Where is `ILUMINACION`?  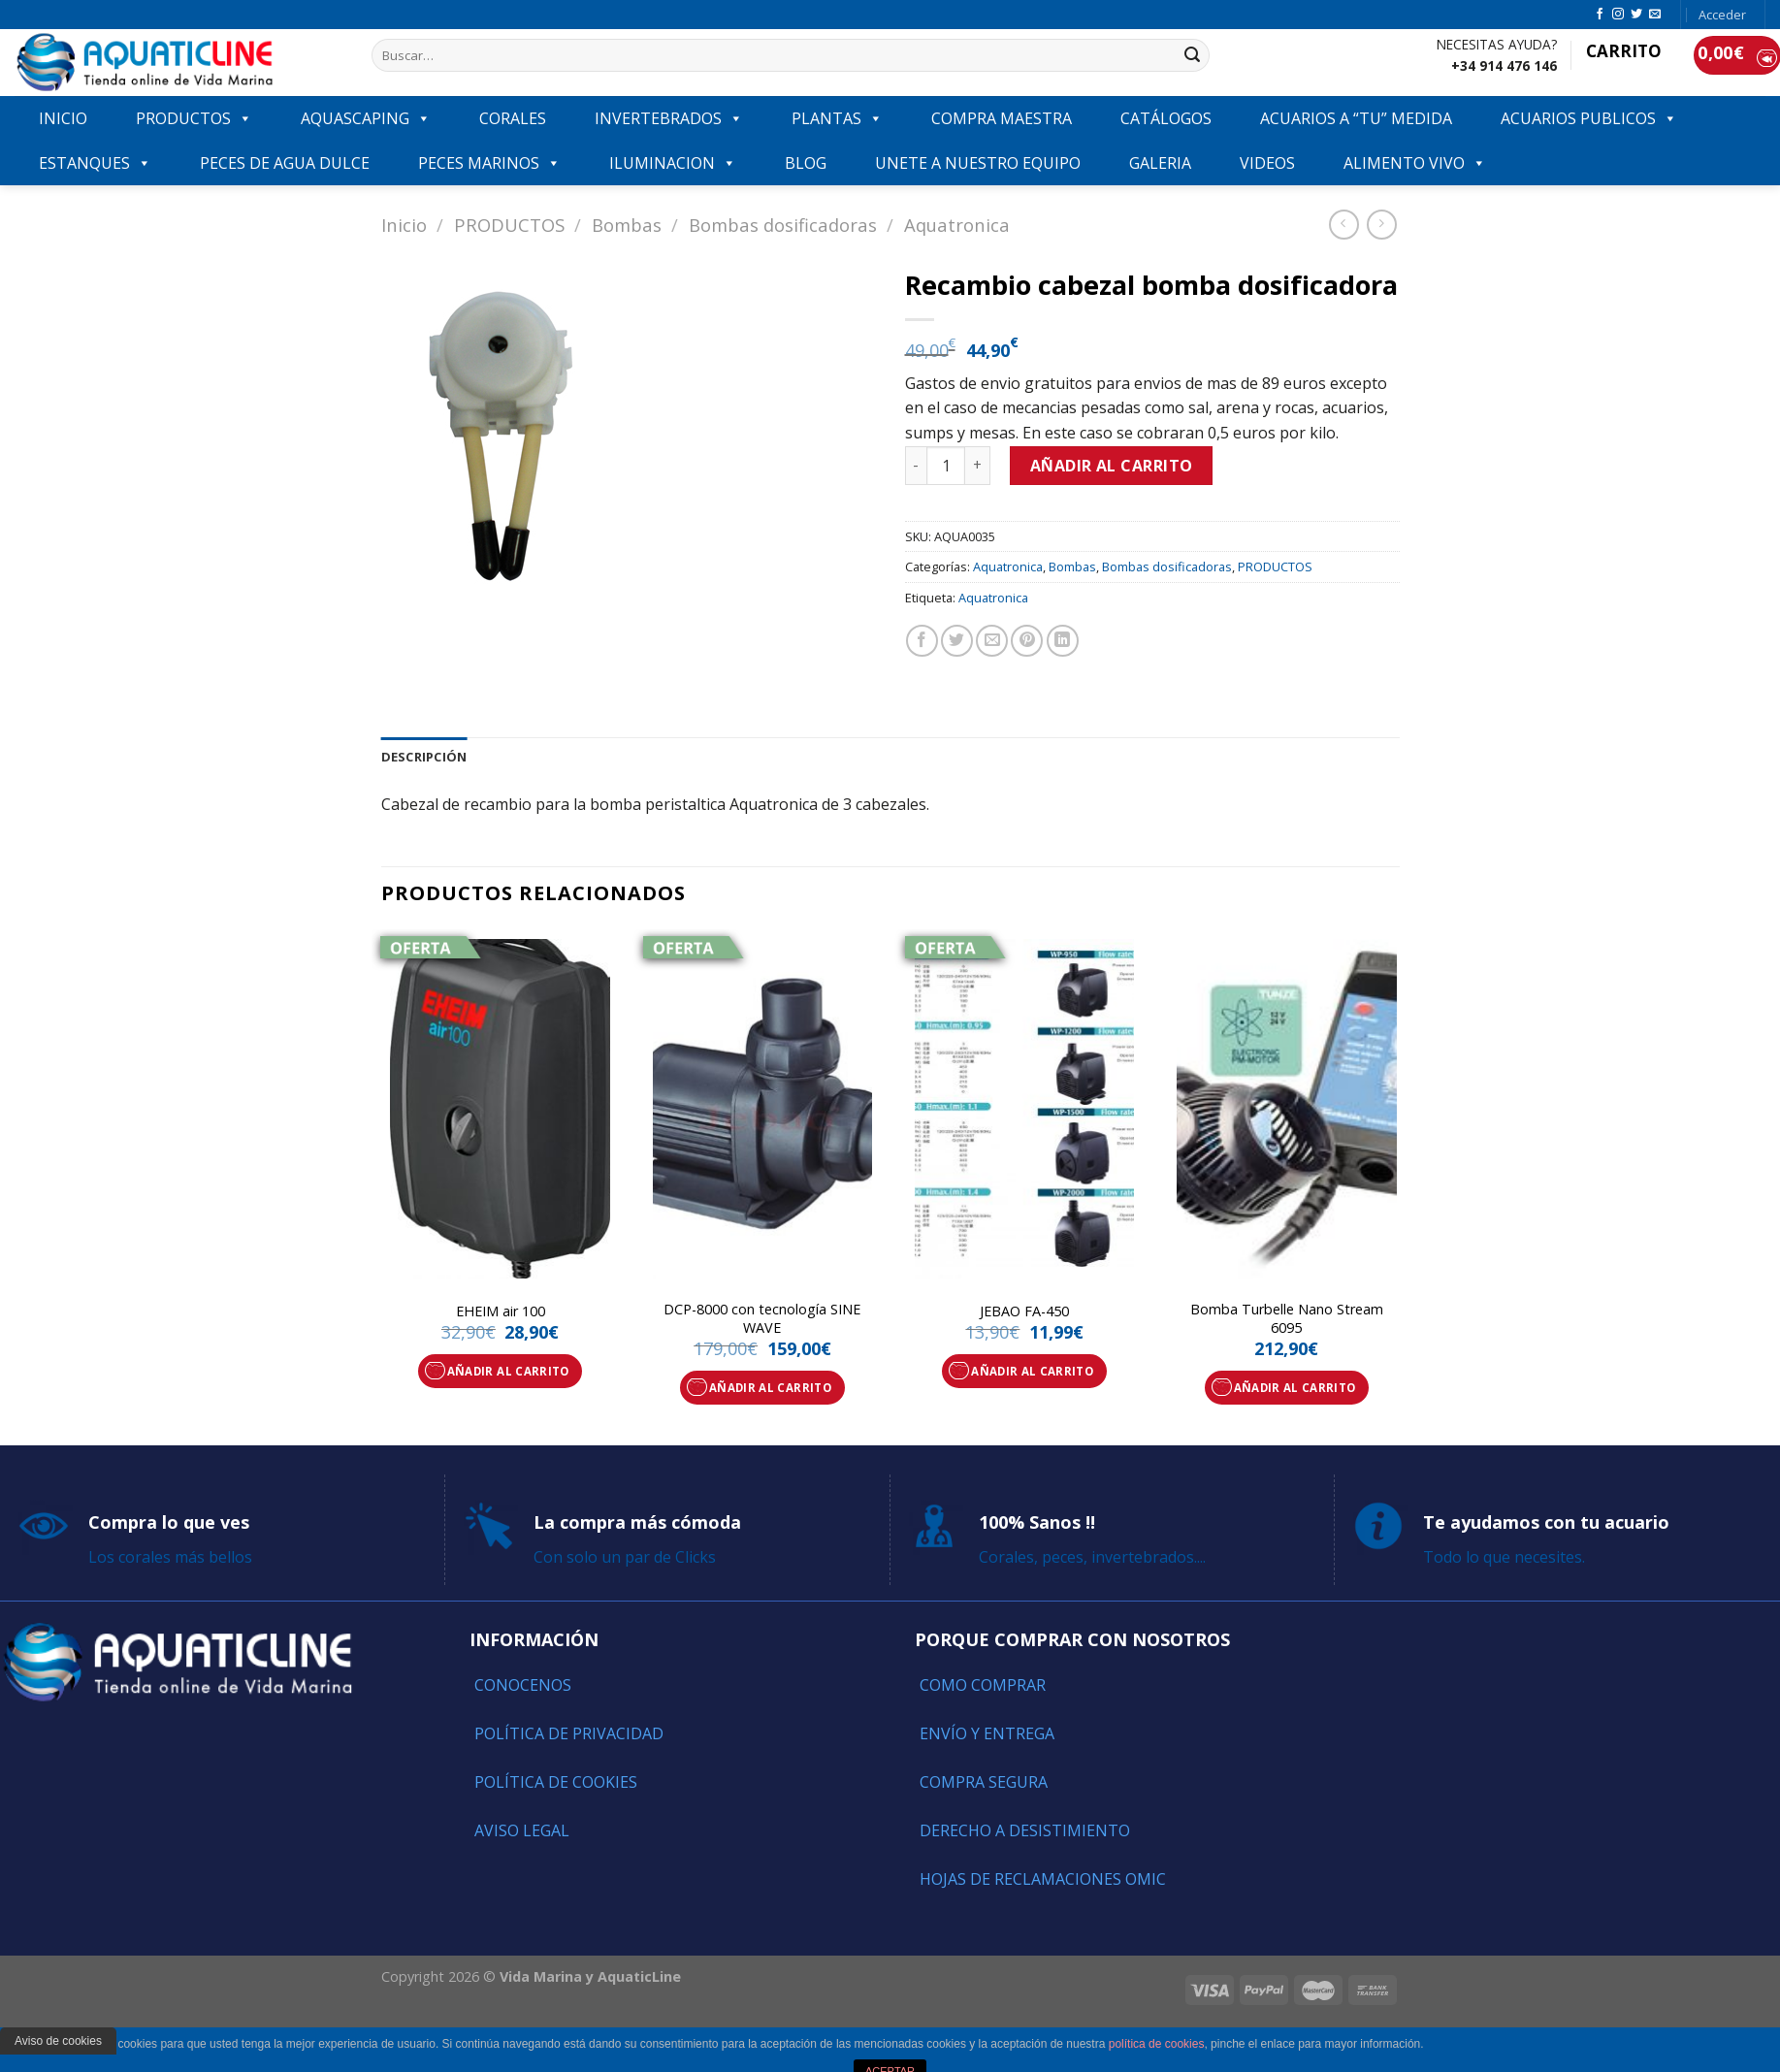 ILUMINACION is located at coordinates (672, 163).